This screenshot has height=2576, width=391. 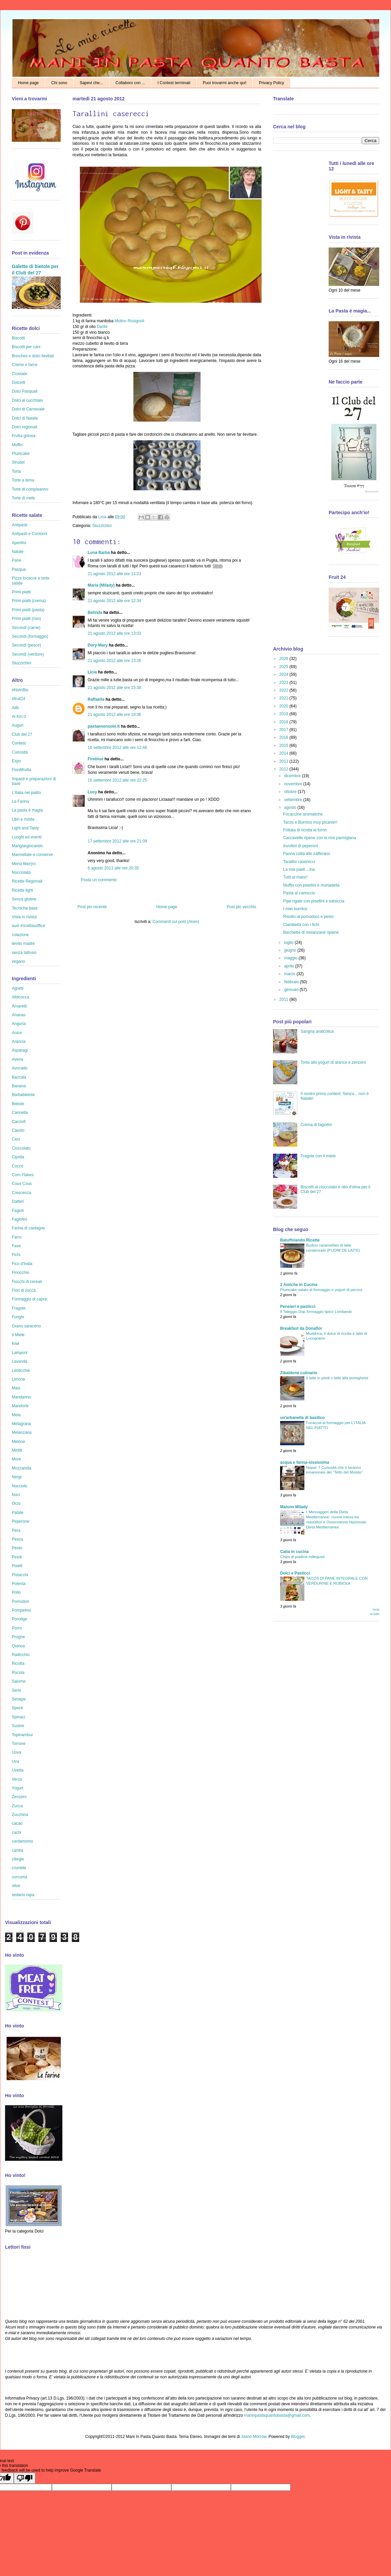 I want to click on Topinambur, so click(x=22, y=1734).